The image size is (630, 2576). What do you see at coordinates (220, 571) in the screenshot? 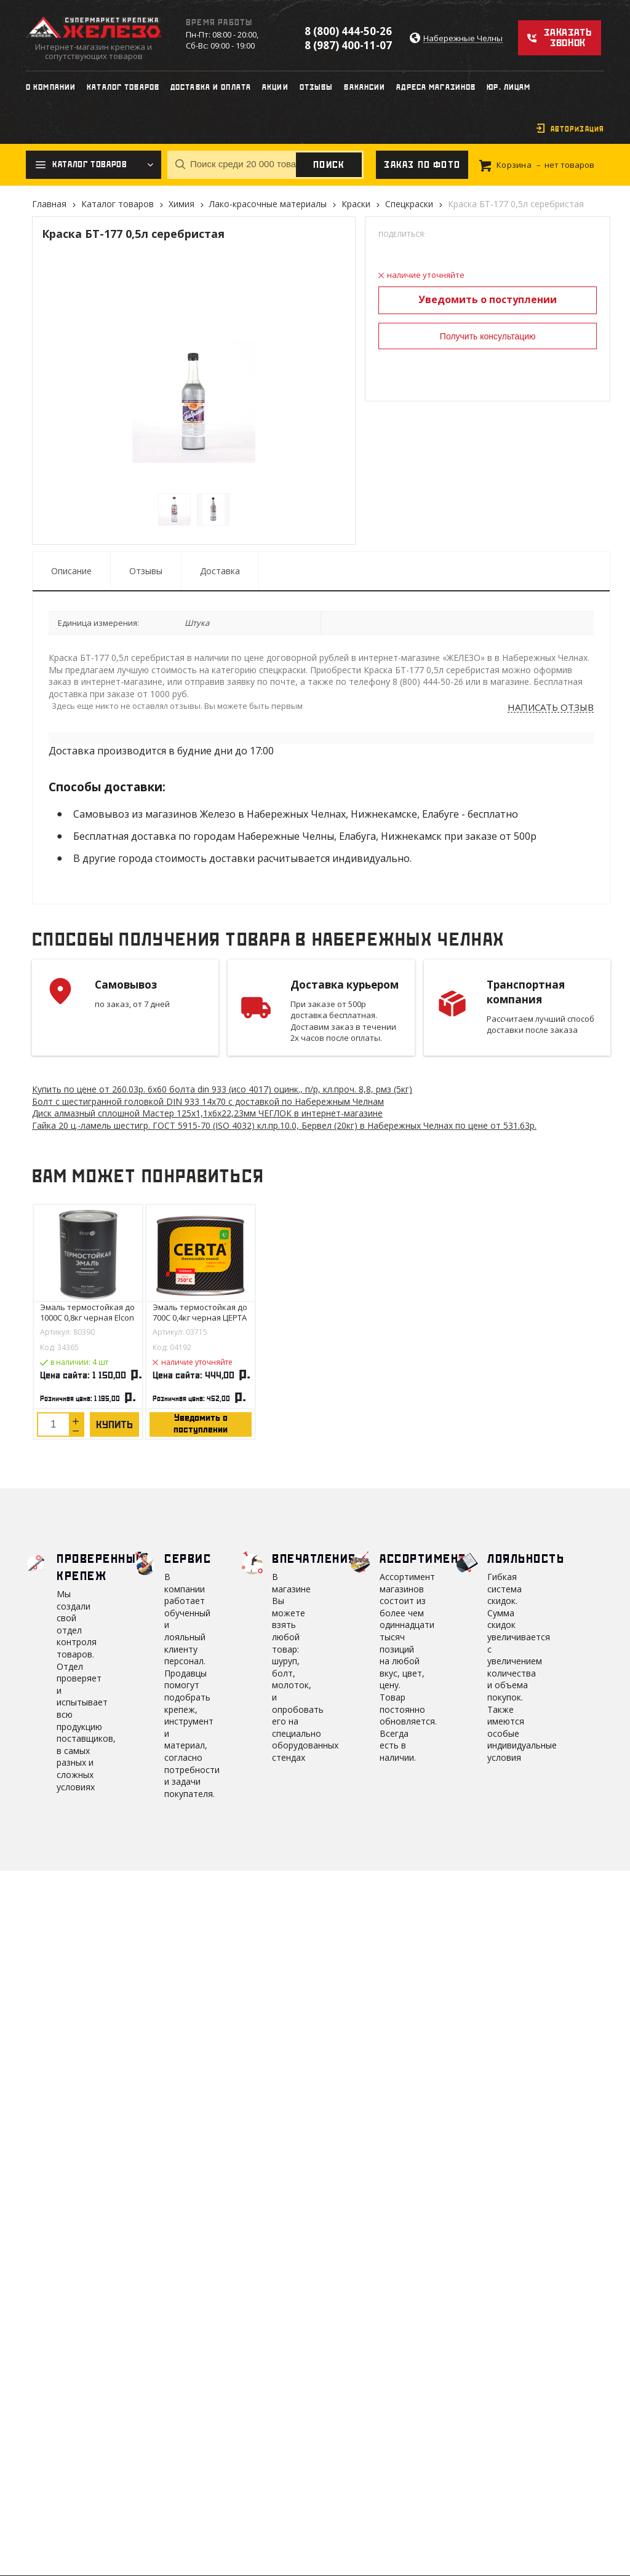
I see `Доставка` at bounding box center [220, 571].